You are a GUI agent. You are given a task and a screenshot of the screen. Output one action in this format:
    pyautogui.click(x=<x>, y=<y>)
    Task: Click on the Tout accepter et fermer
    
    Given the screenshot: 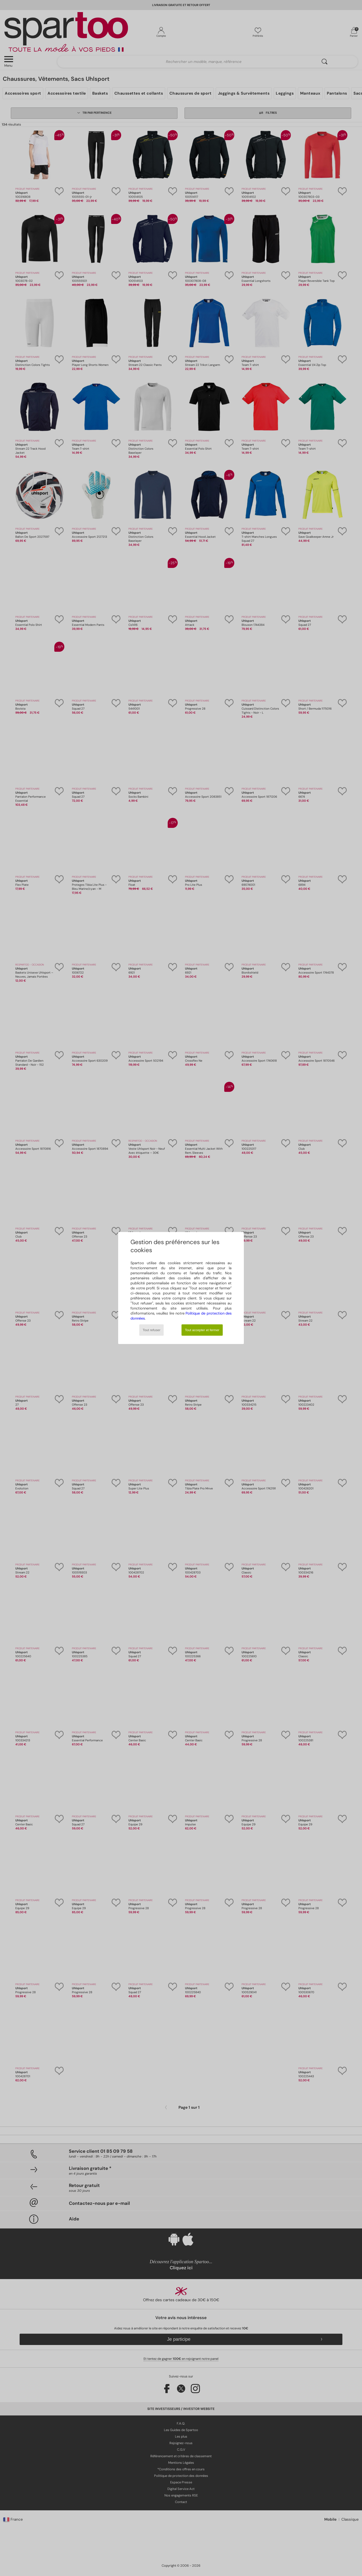 What is the action you would take?
    pyautogui.click(x=202, y=1330)
    